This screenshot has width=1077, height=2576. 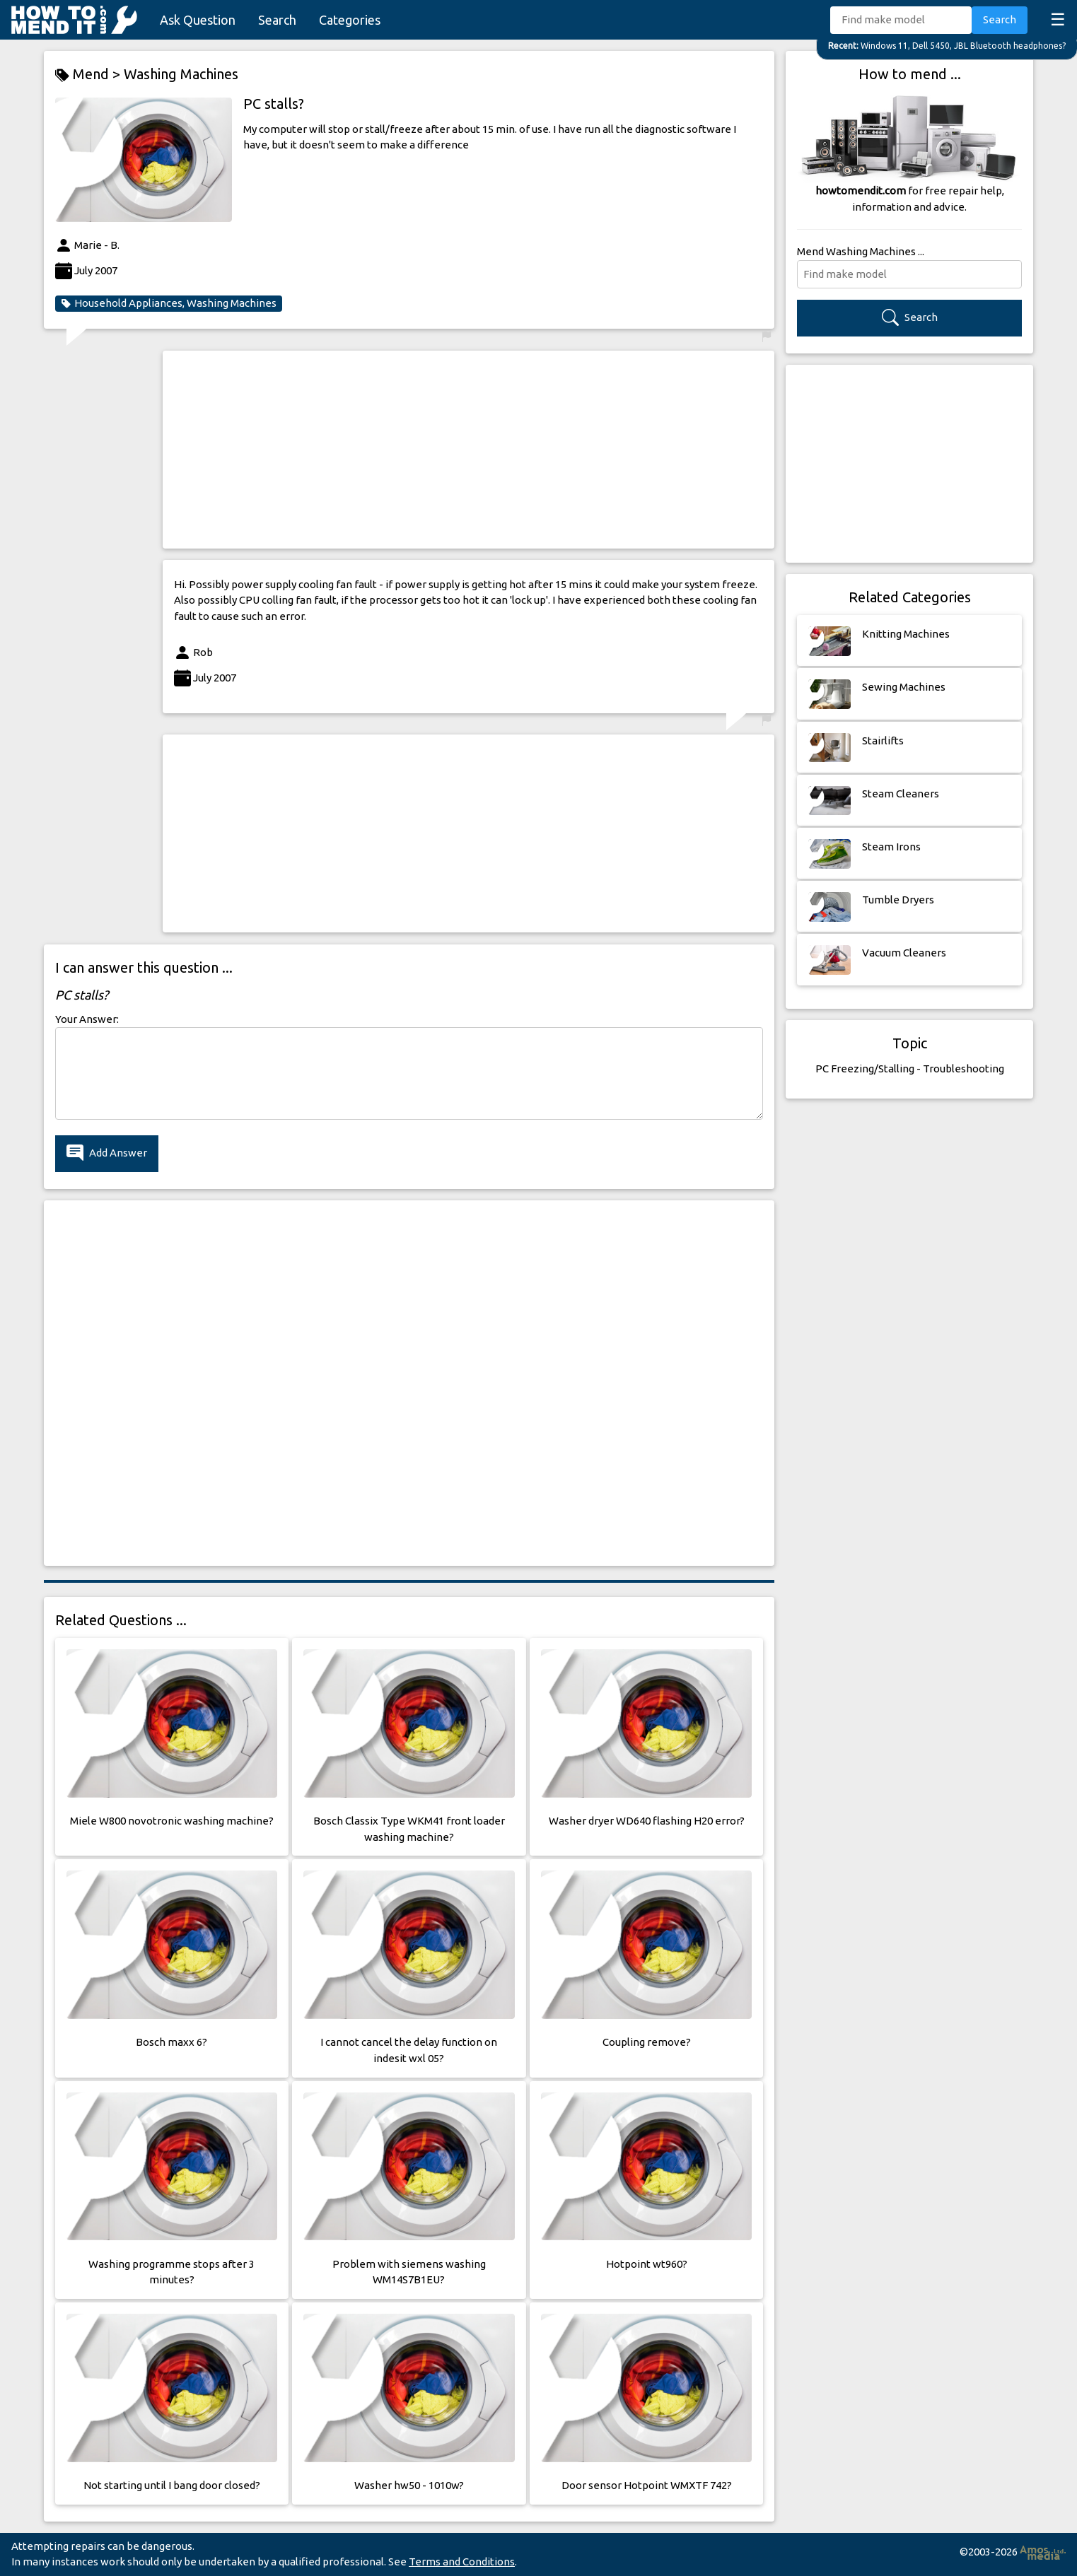 What do you see at coordinates (106, 1153) in the screenshot?
I see `Add Answer` at bounding box center [106, 1153].